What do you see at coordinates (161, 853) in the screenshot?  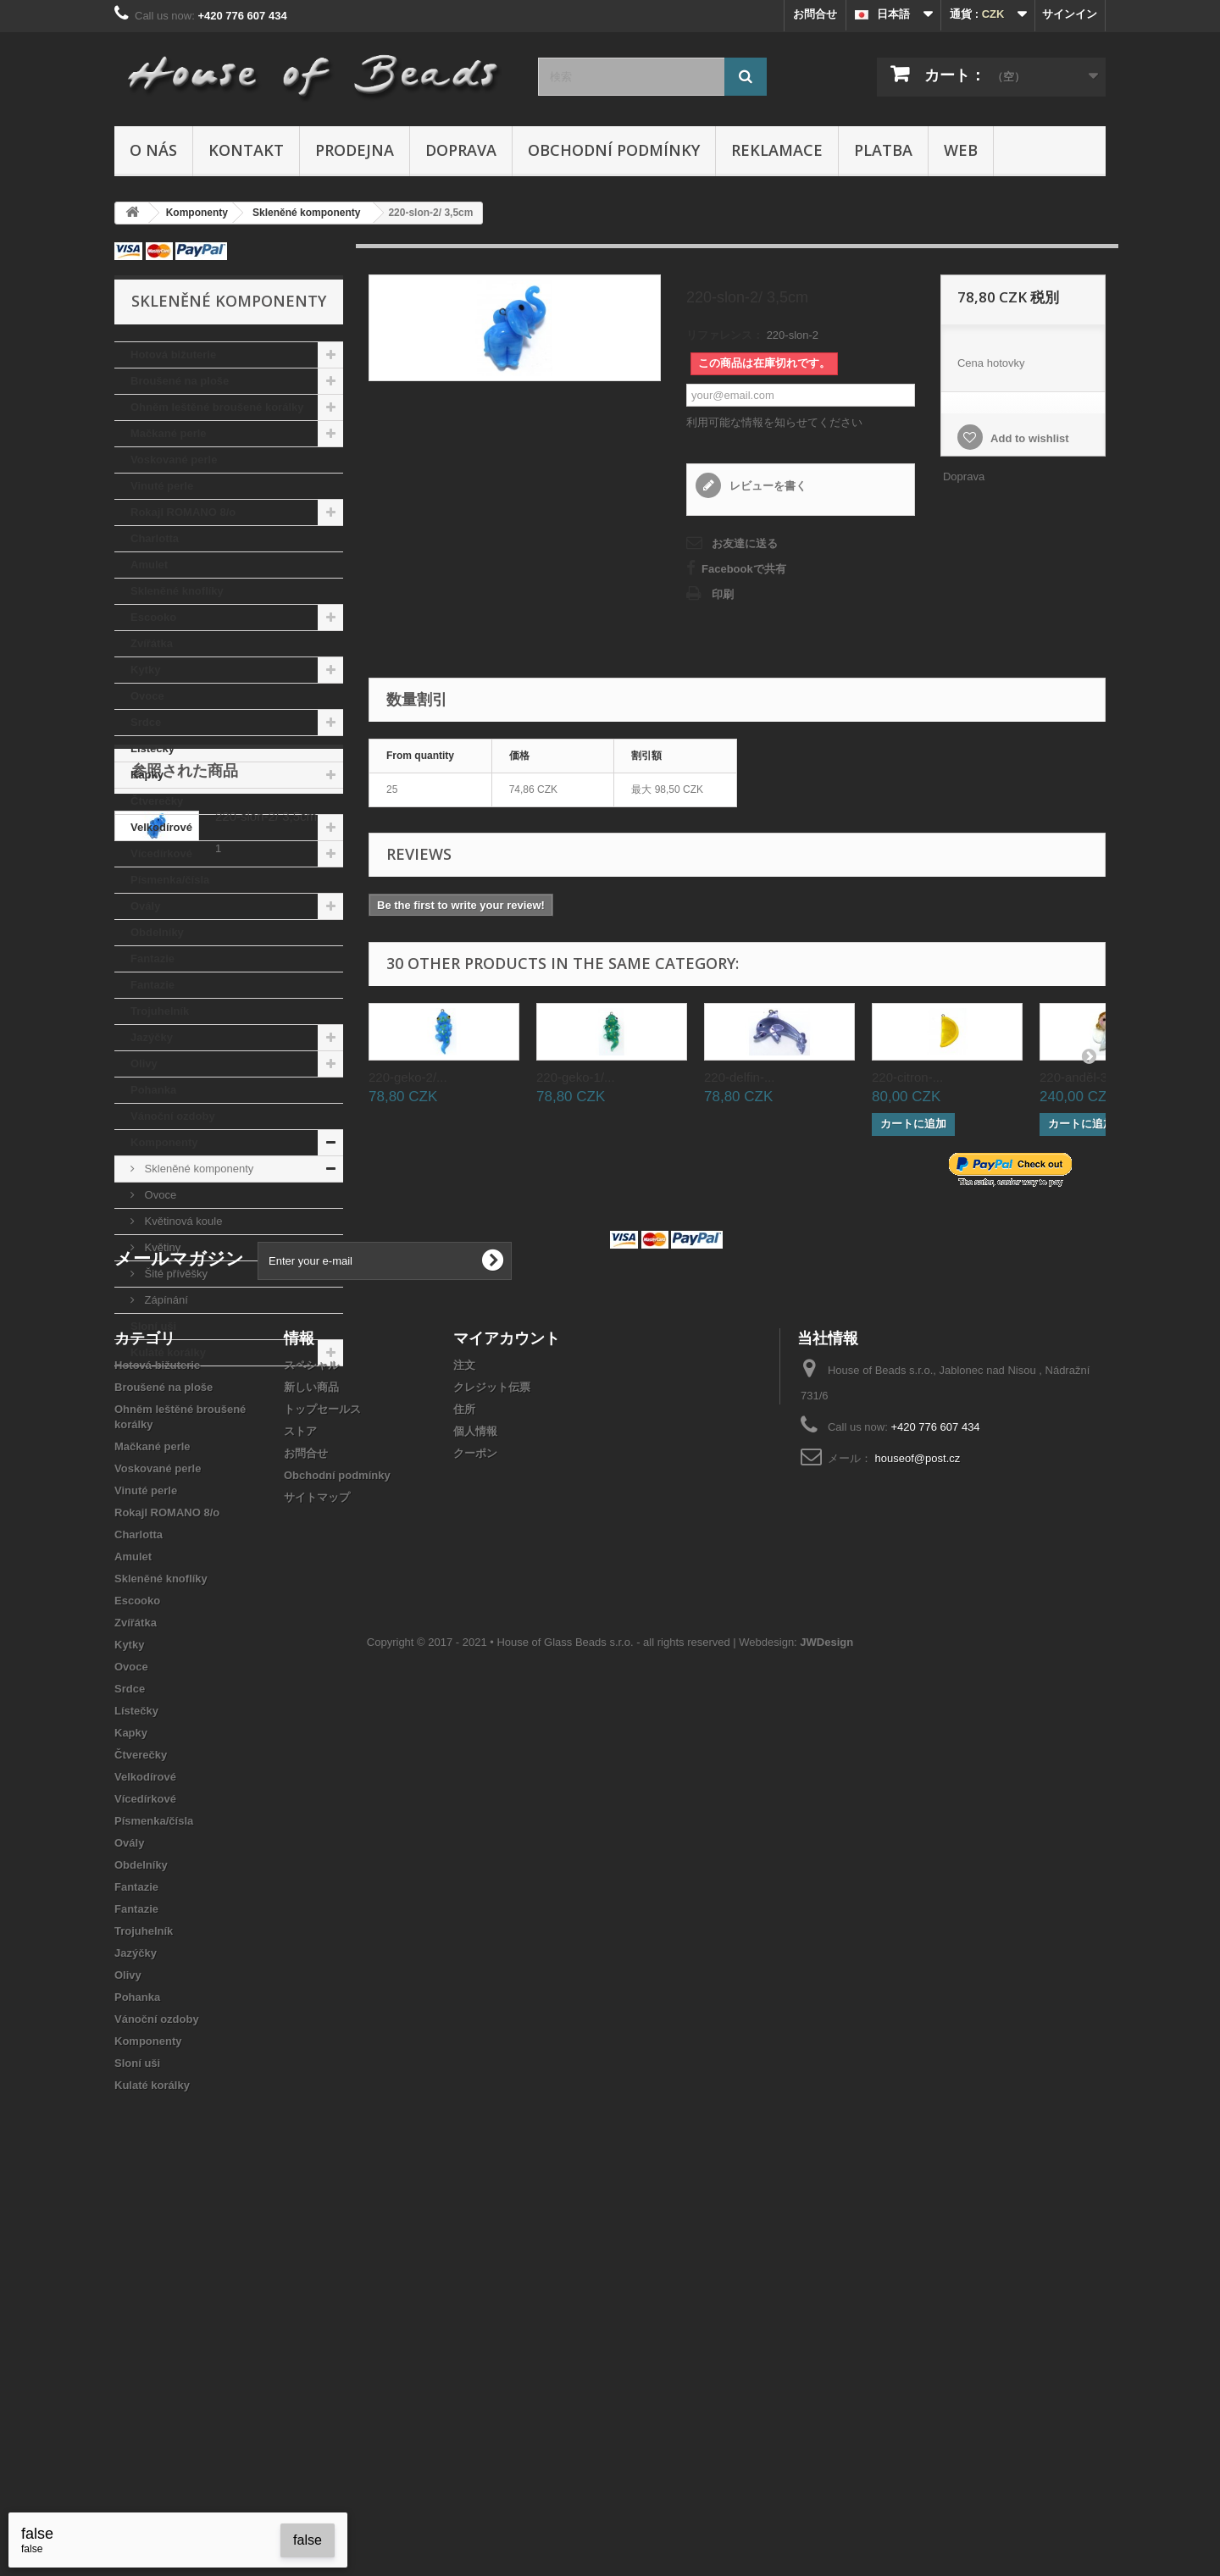 I see `Vícedírkové` at bounding box center [161, 853].